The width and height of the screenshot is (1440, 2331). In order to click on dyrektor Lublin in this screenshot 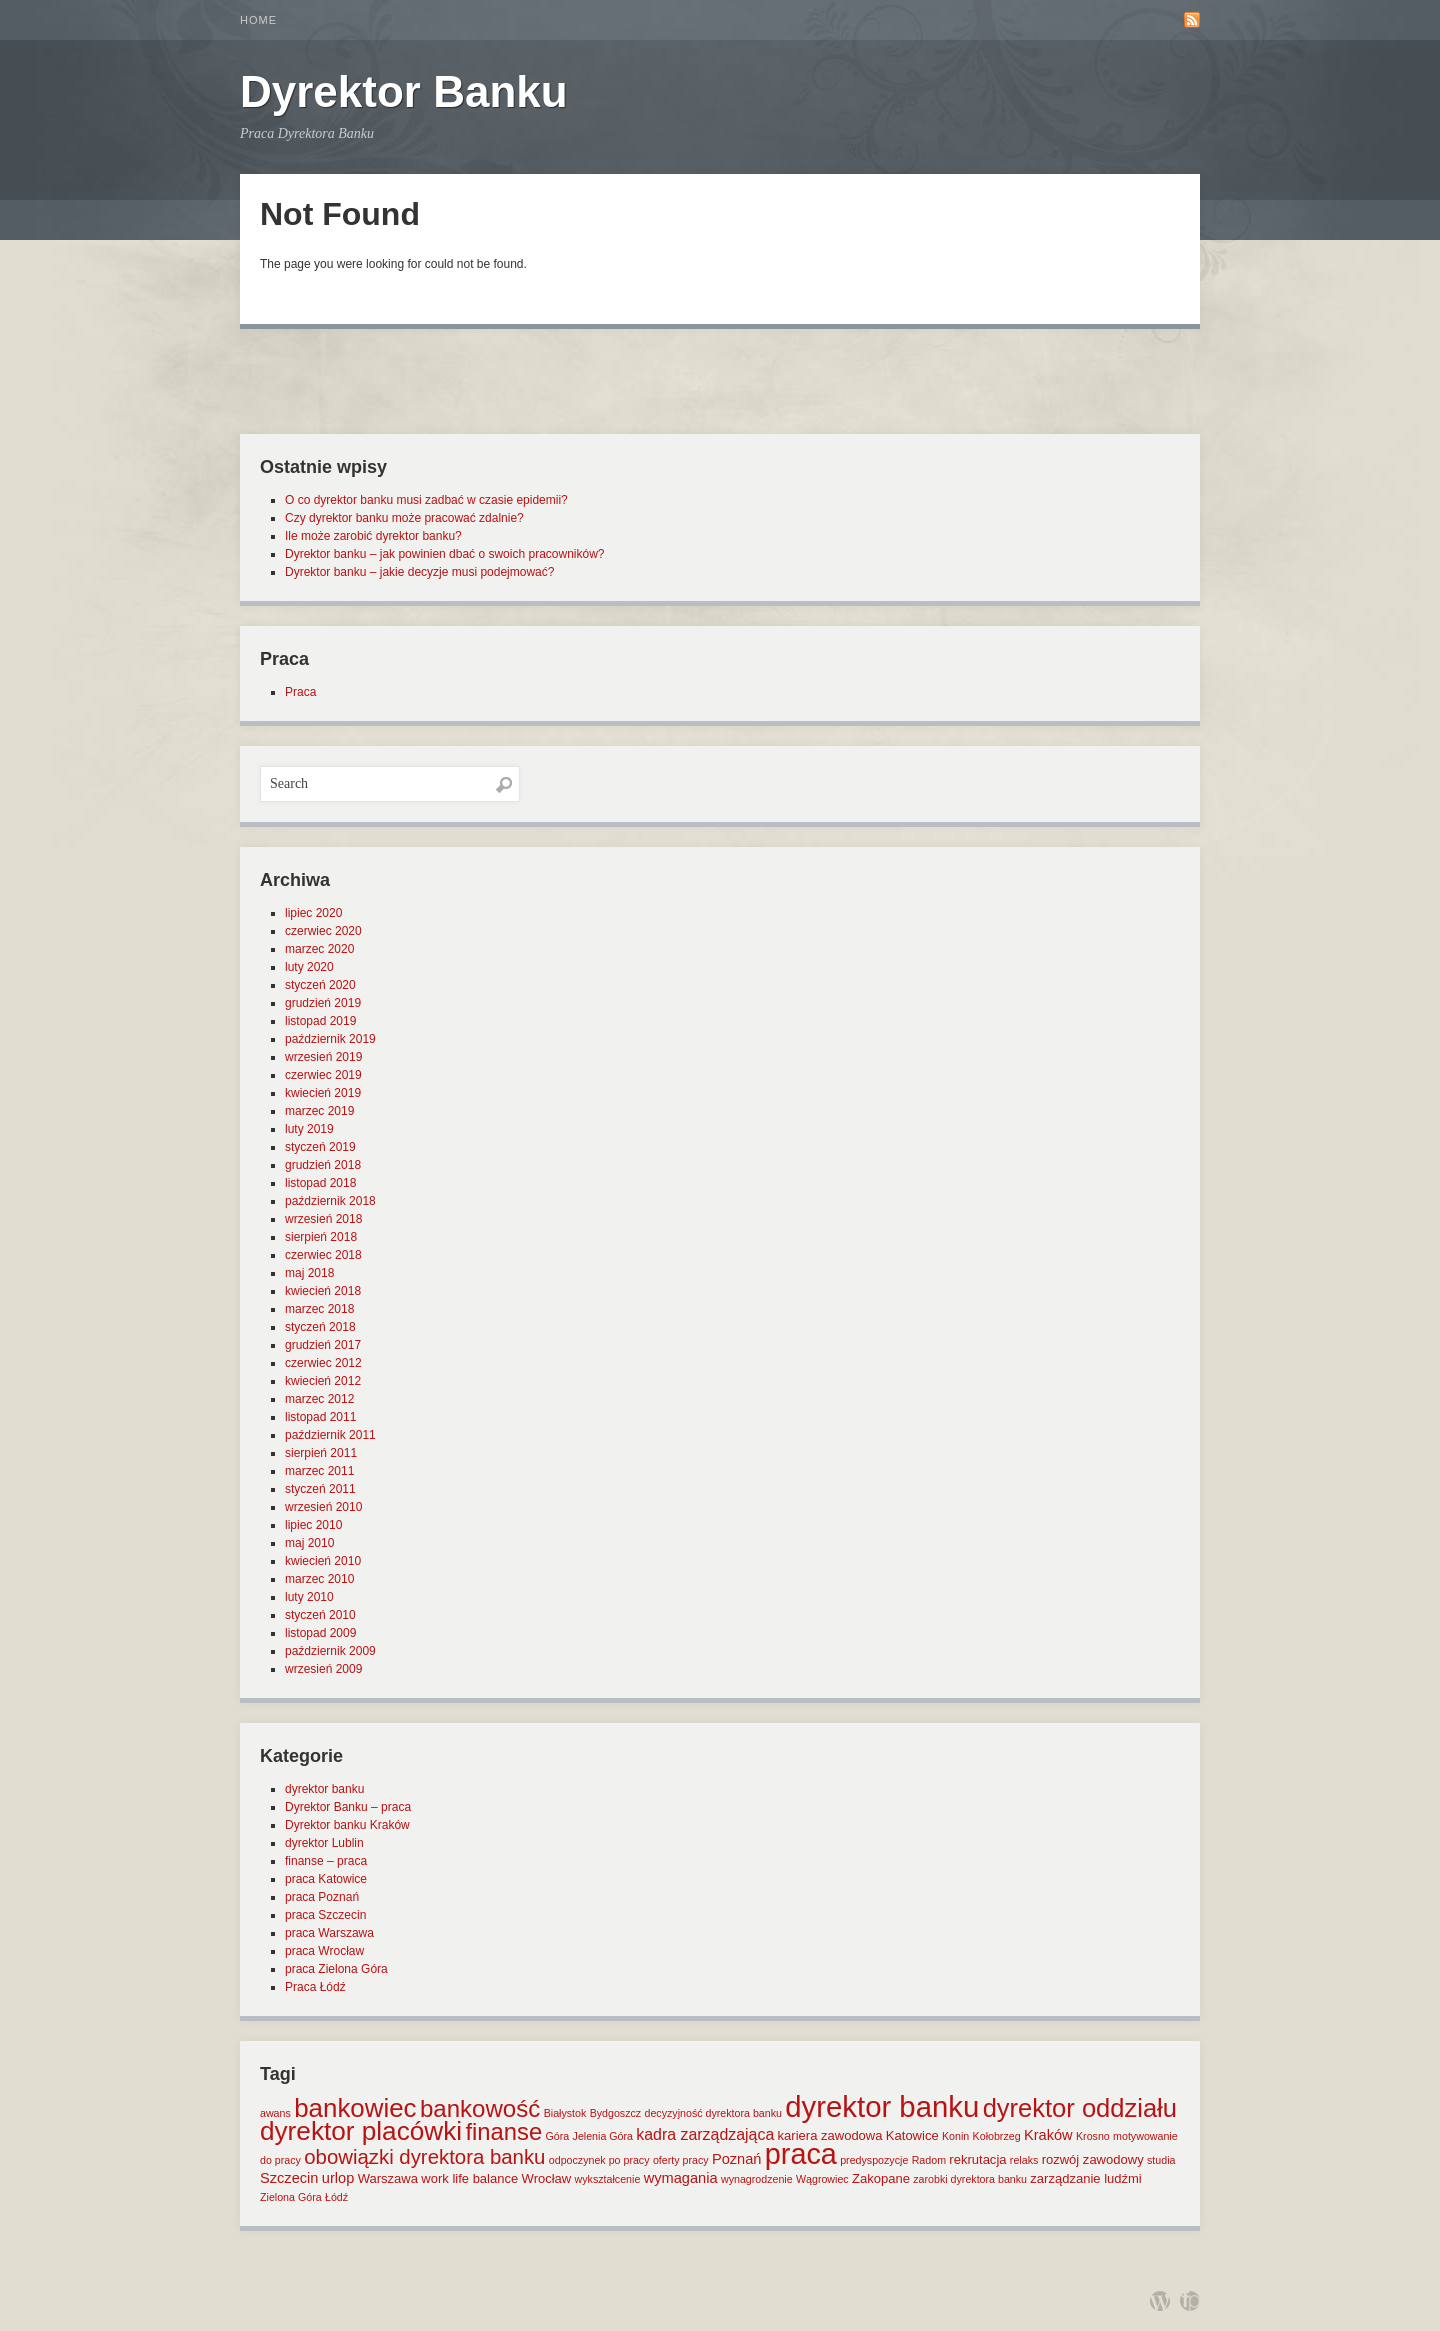, I will do `click(324, 1843)`.